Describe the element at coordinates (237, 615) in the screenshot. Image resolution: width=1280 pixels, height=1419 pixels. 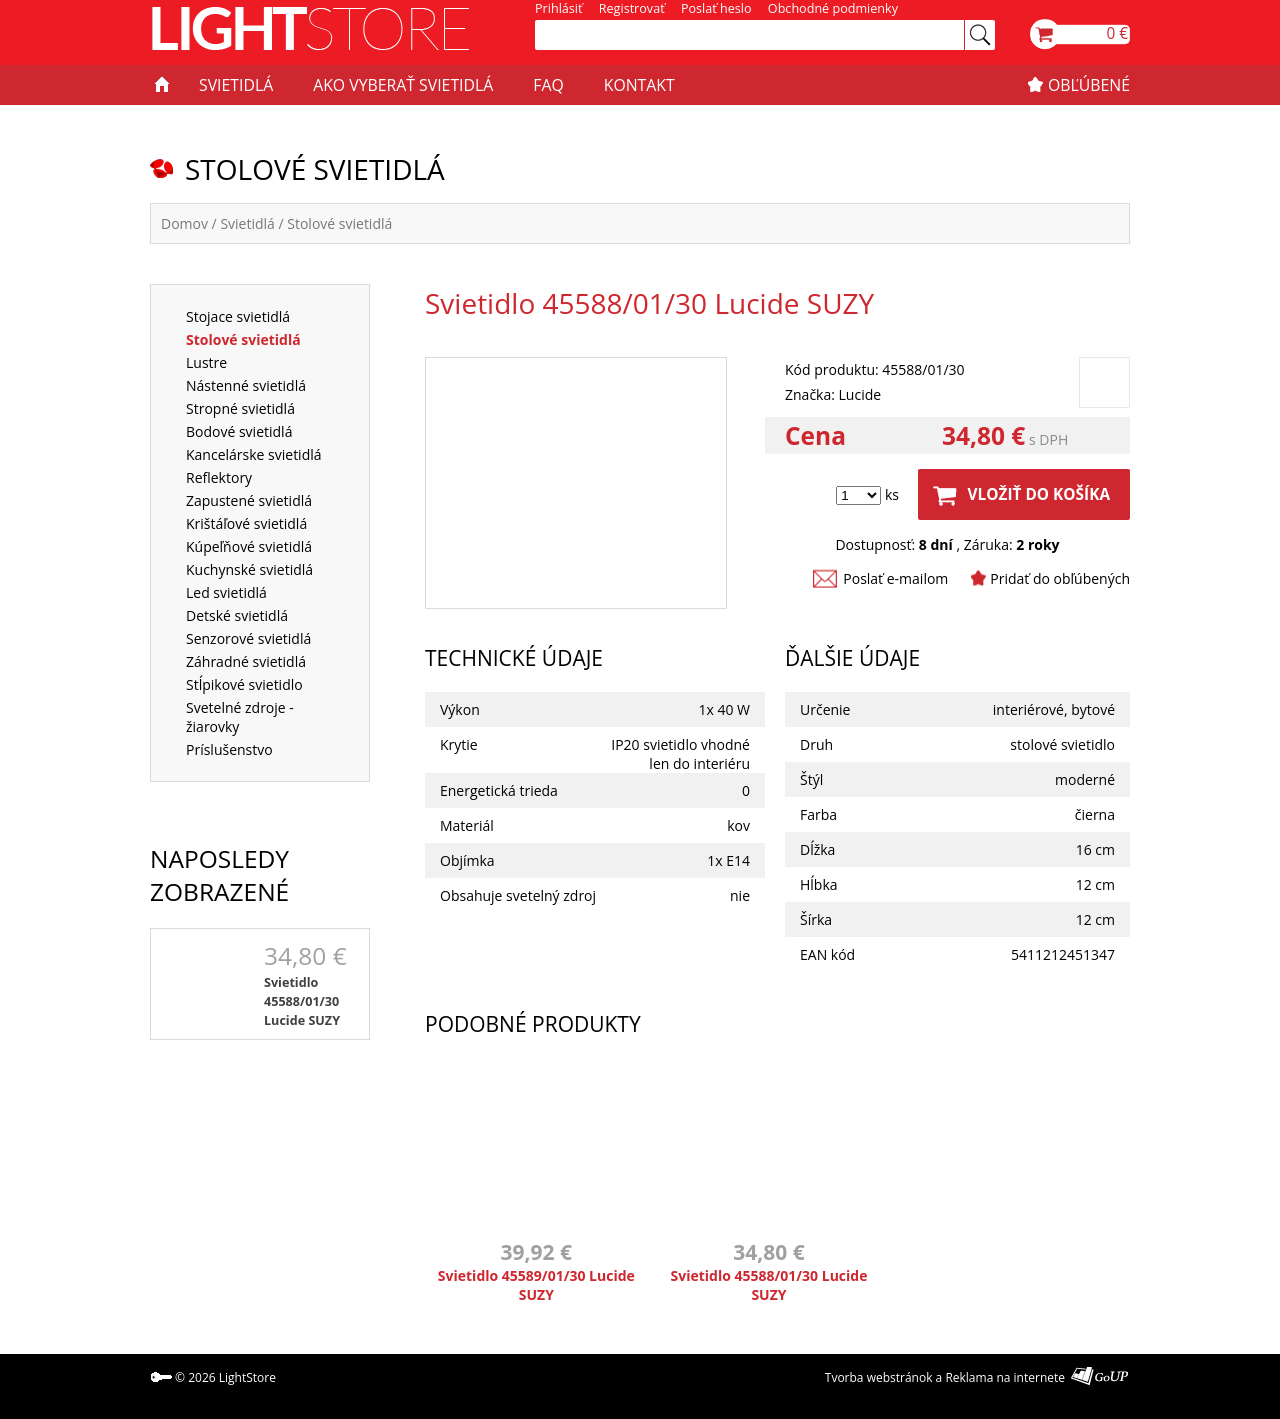
I see `Detské svietidlá` at that location.